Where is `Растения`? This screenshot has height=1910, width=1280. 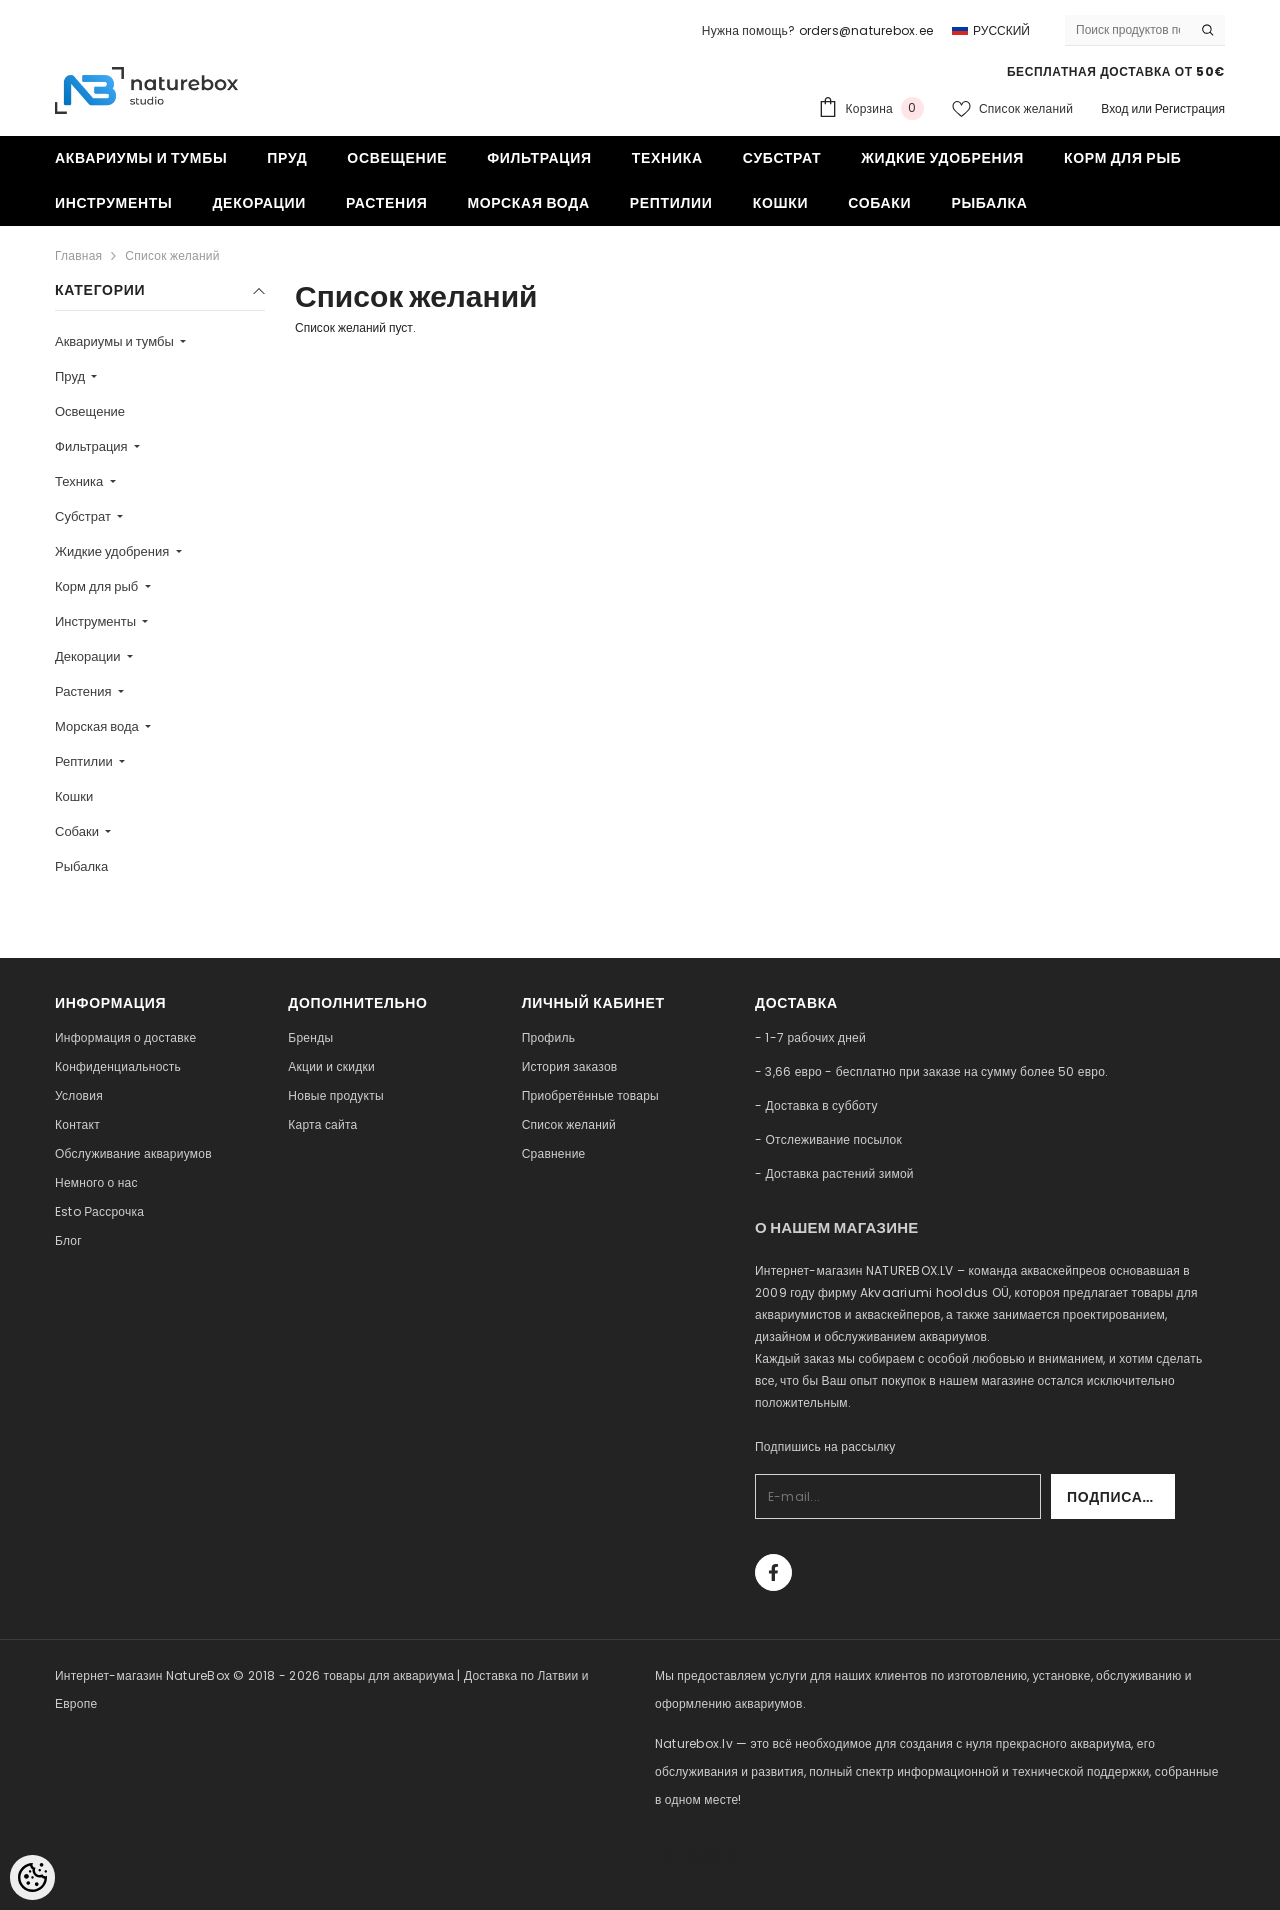 Растения is located at coordinates (85, 691).